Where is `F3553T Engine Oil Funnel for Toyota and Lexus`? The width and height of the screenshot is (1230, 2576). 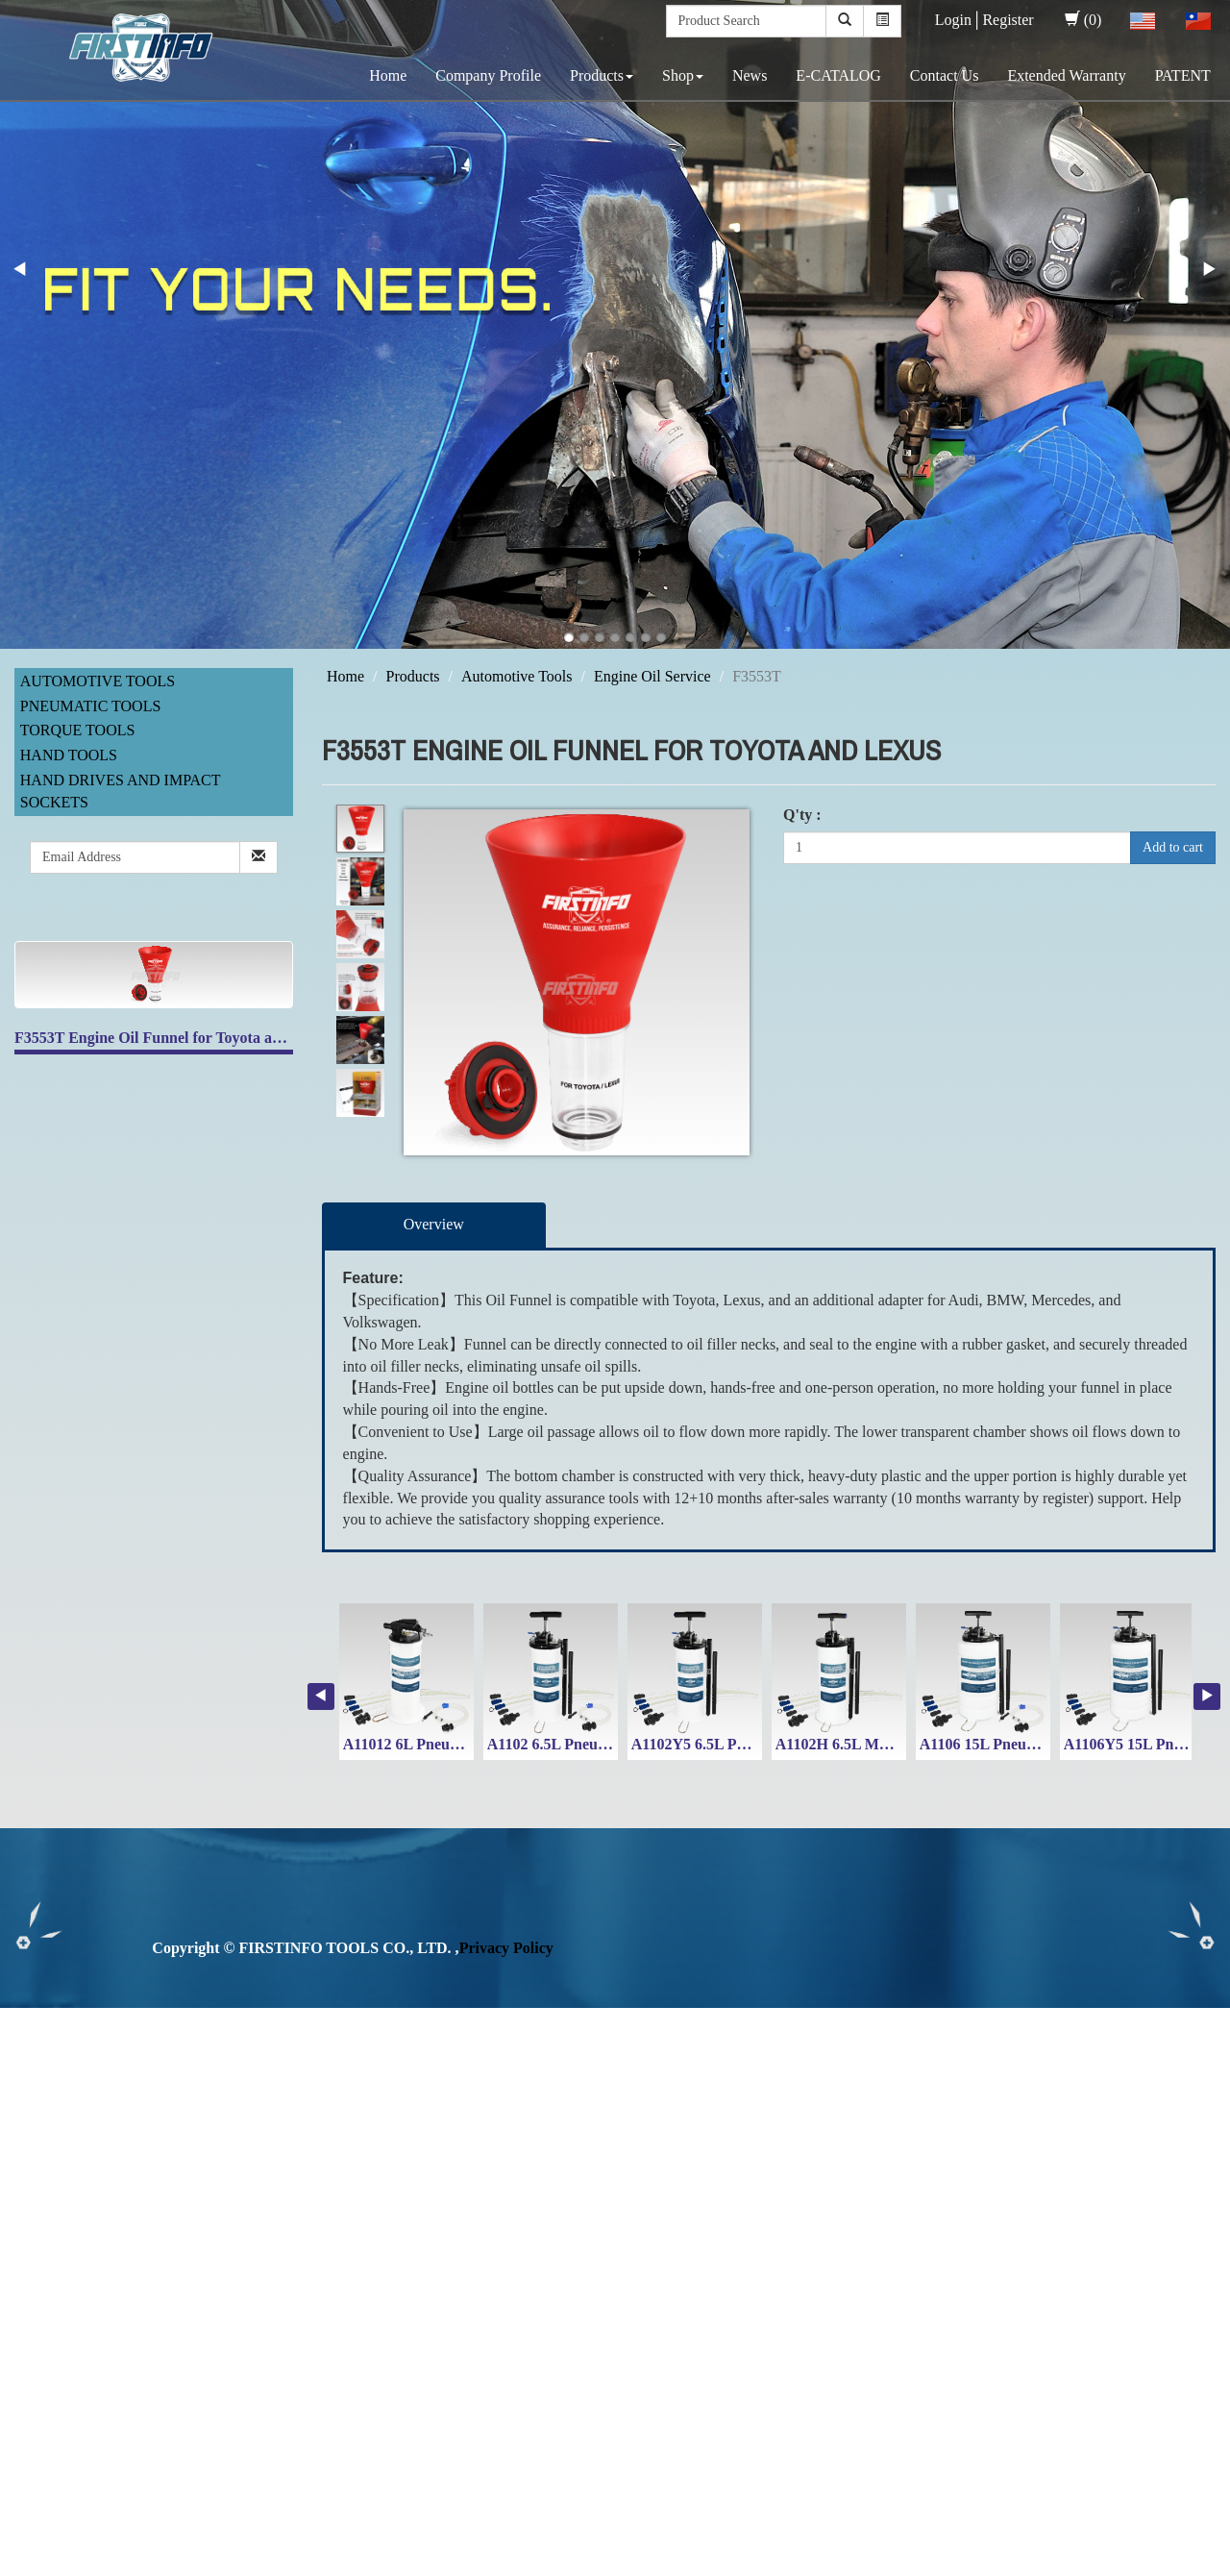 F3553T Engine Oil Funnel for Toyota and Lexus is located at coordinates (173, 1037).